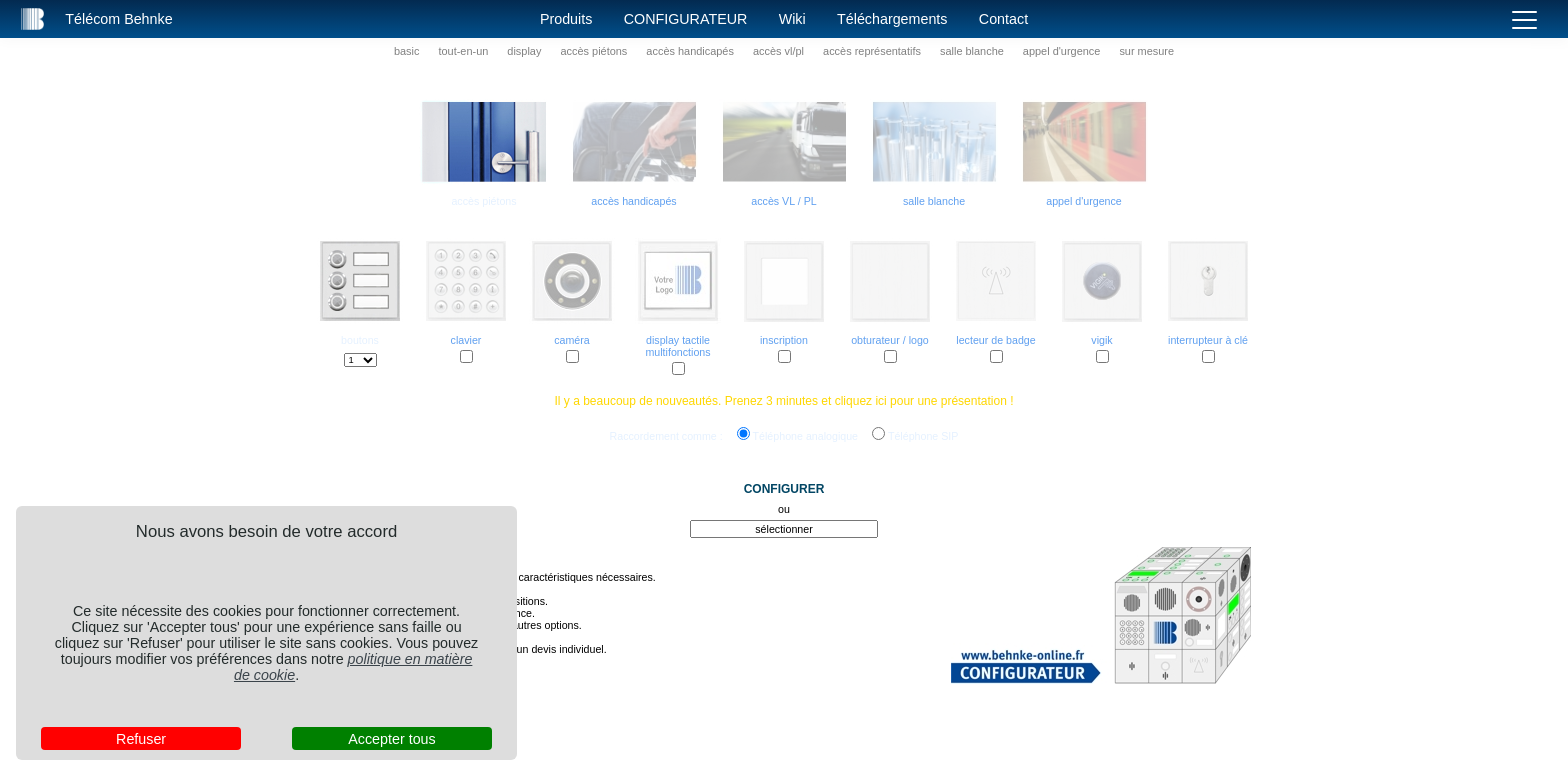 The height and width of the screenshot is (768, 1568). I want to click on accès représentatifs, so click(872, 51).